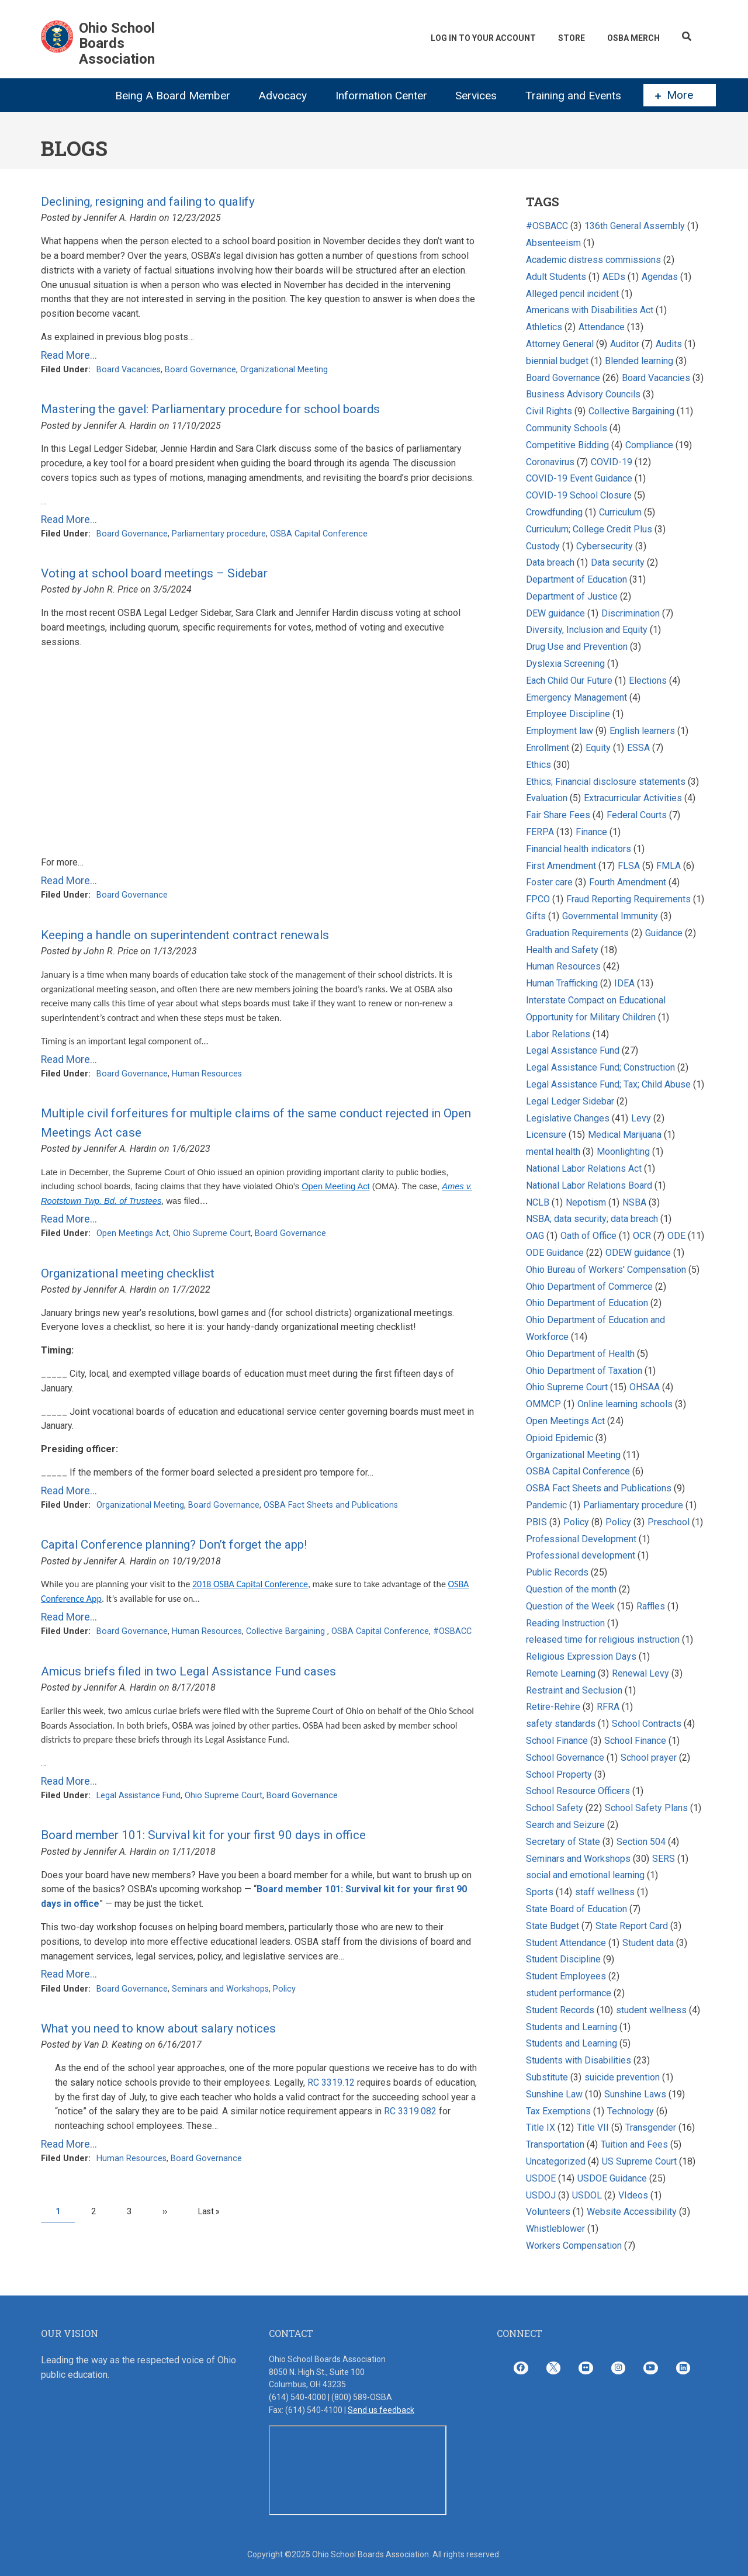 The height and width of the screenshot is (2576, 748). What do you see at coordinates (483, 38) in the screenshot?
I see `Log In To Your Account` at bounding box center [483, 38].